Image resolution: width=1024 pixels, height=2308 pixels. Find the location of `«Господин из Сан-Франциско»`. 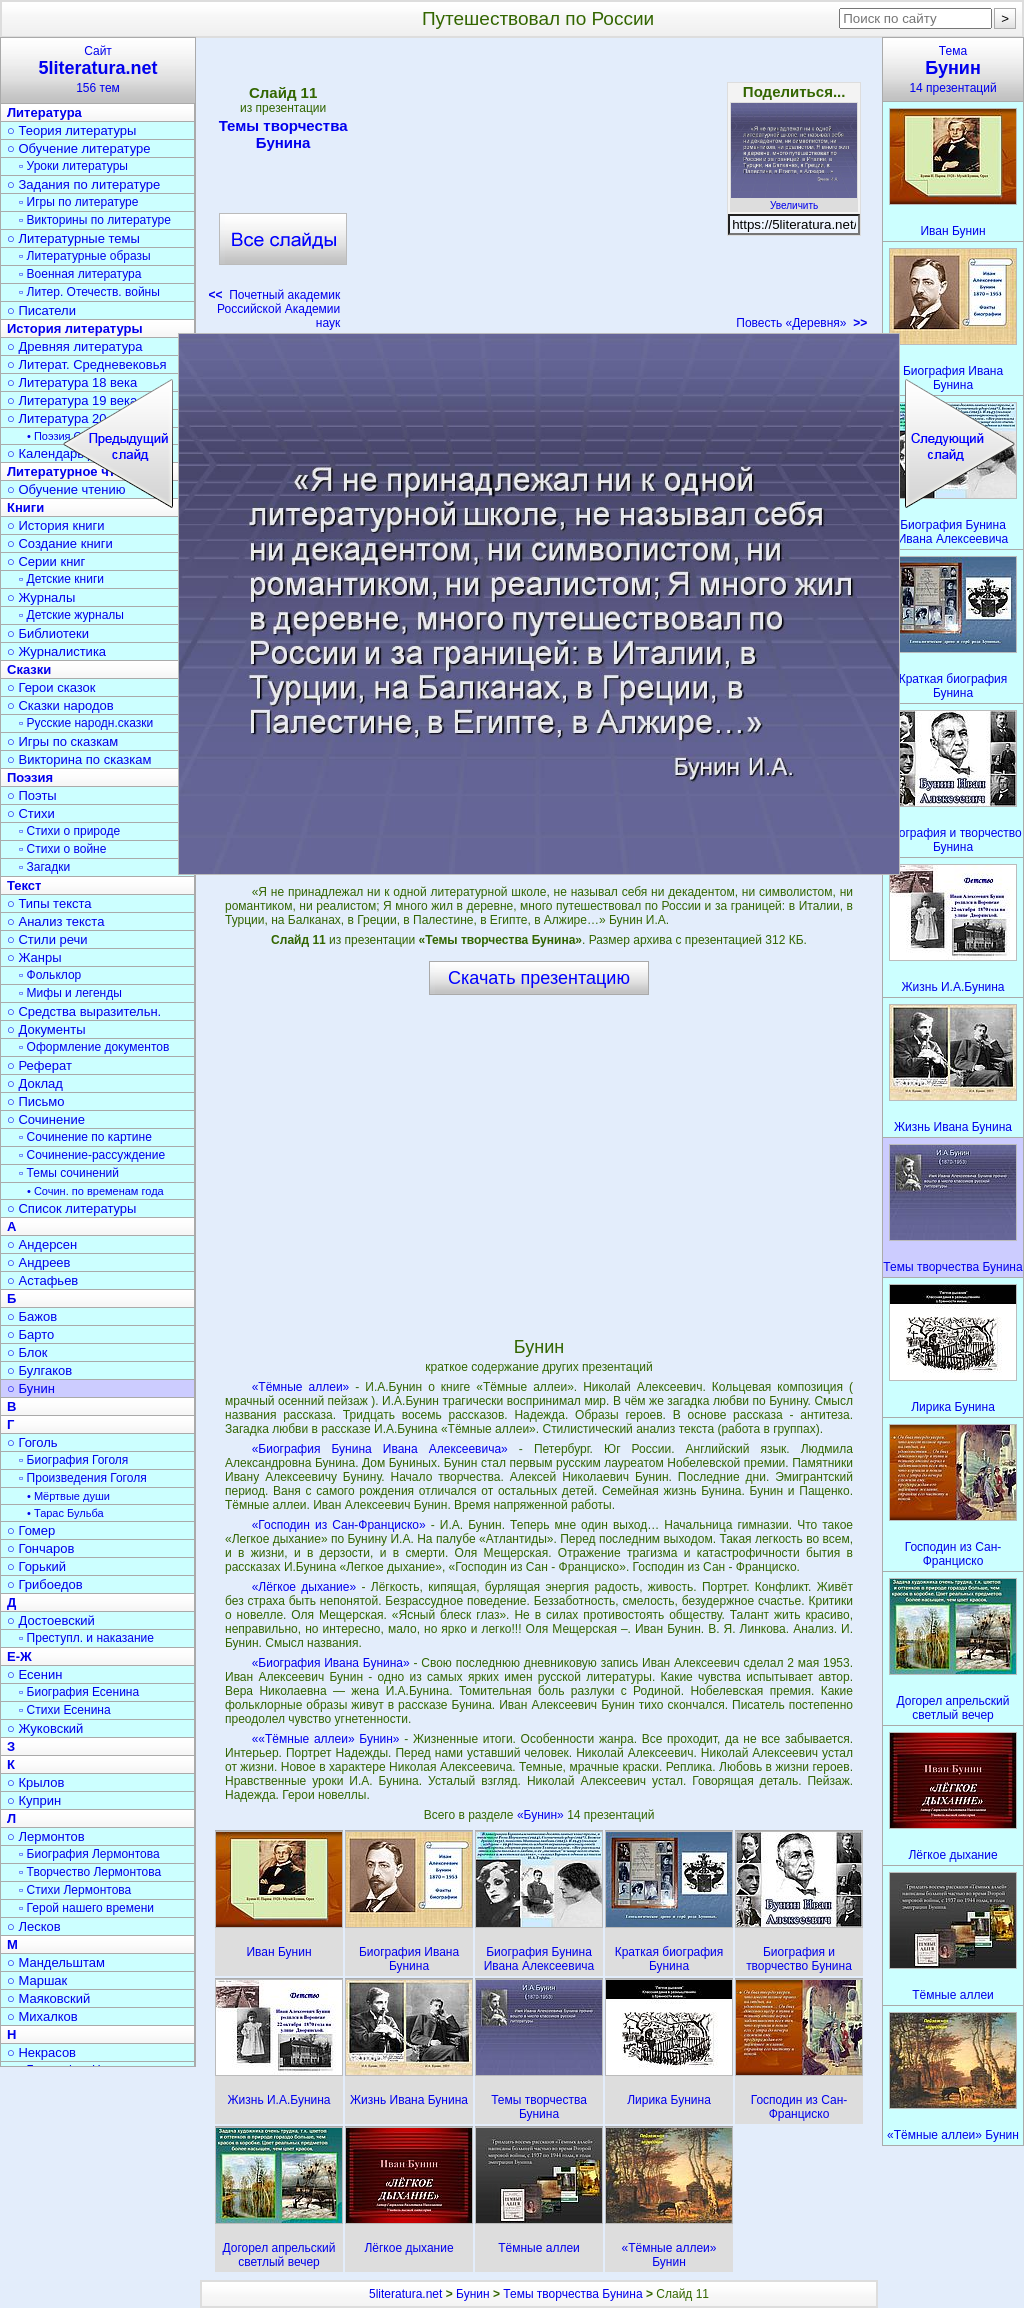

«Господин из Сан-Франциско» is located at coordinates (339, 1525).